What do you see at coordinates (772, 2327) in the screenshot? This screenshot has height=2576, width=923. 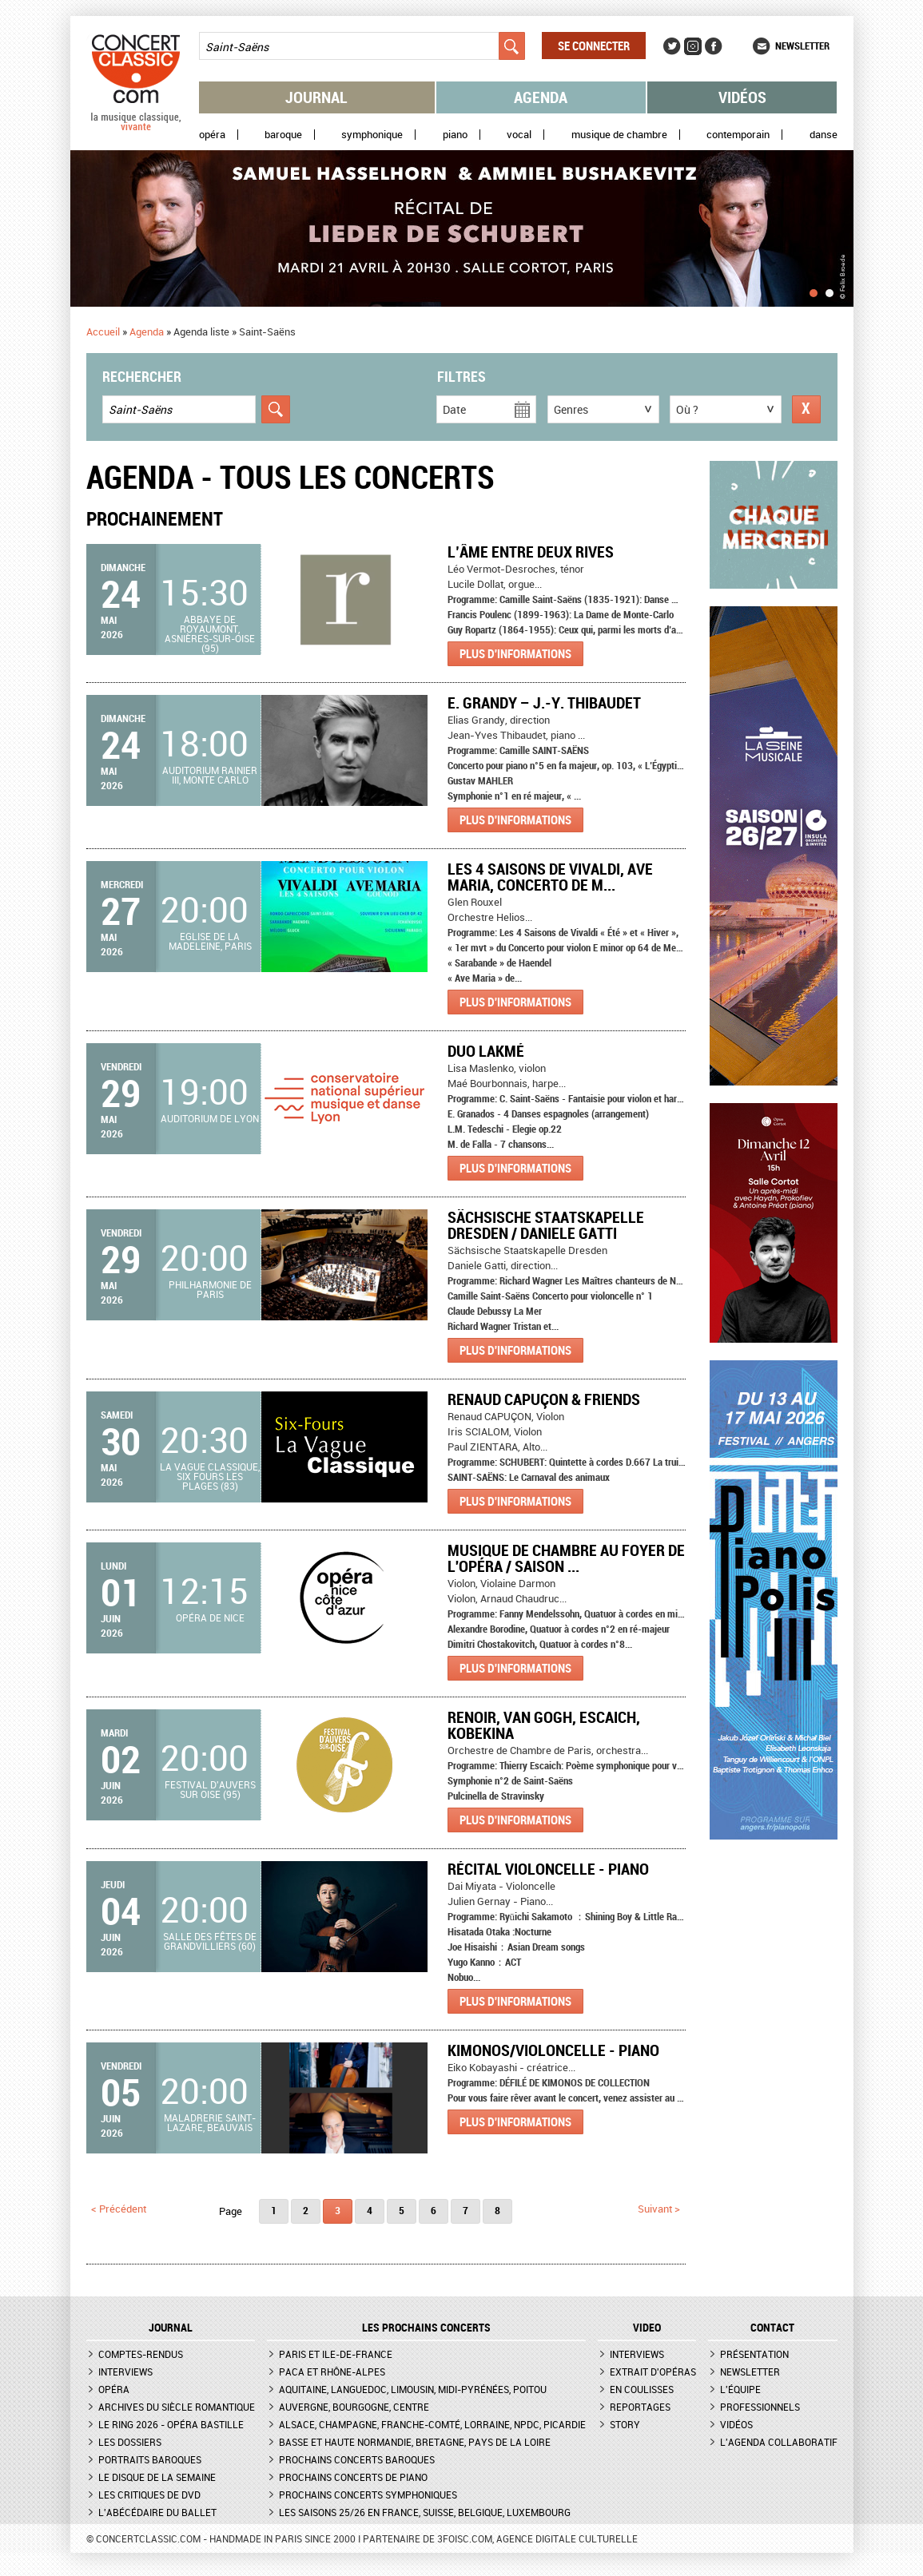 I see `CONTACT` at bounding box center [772, 2327].